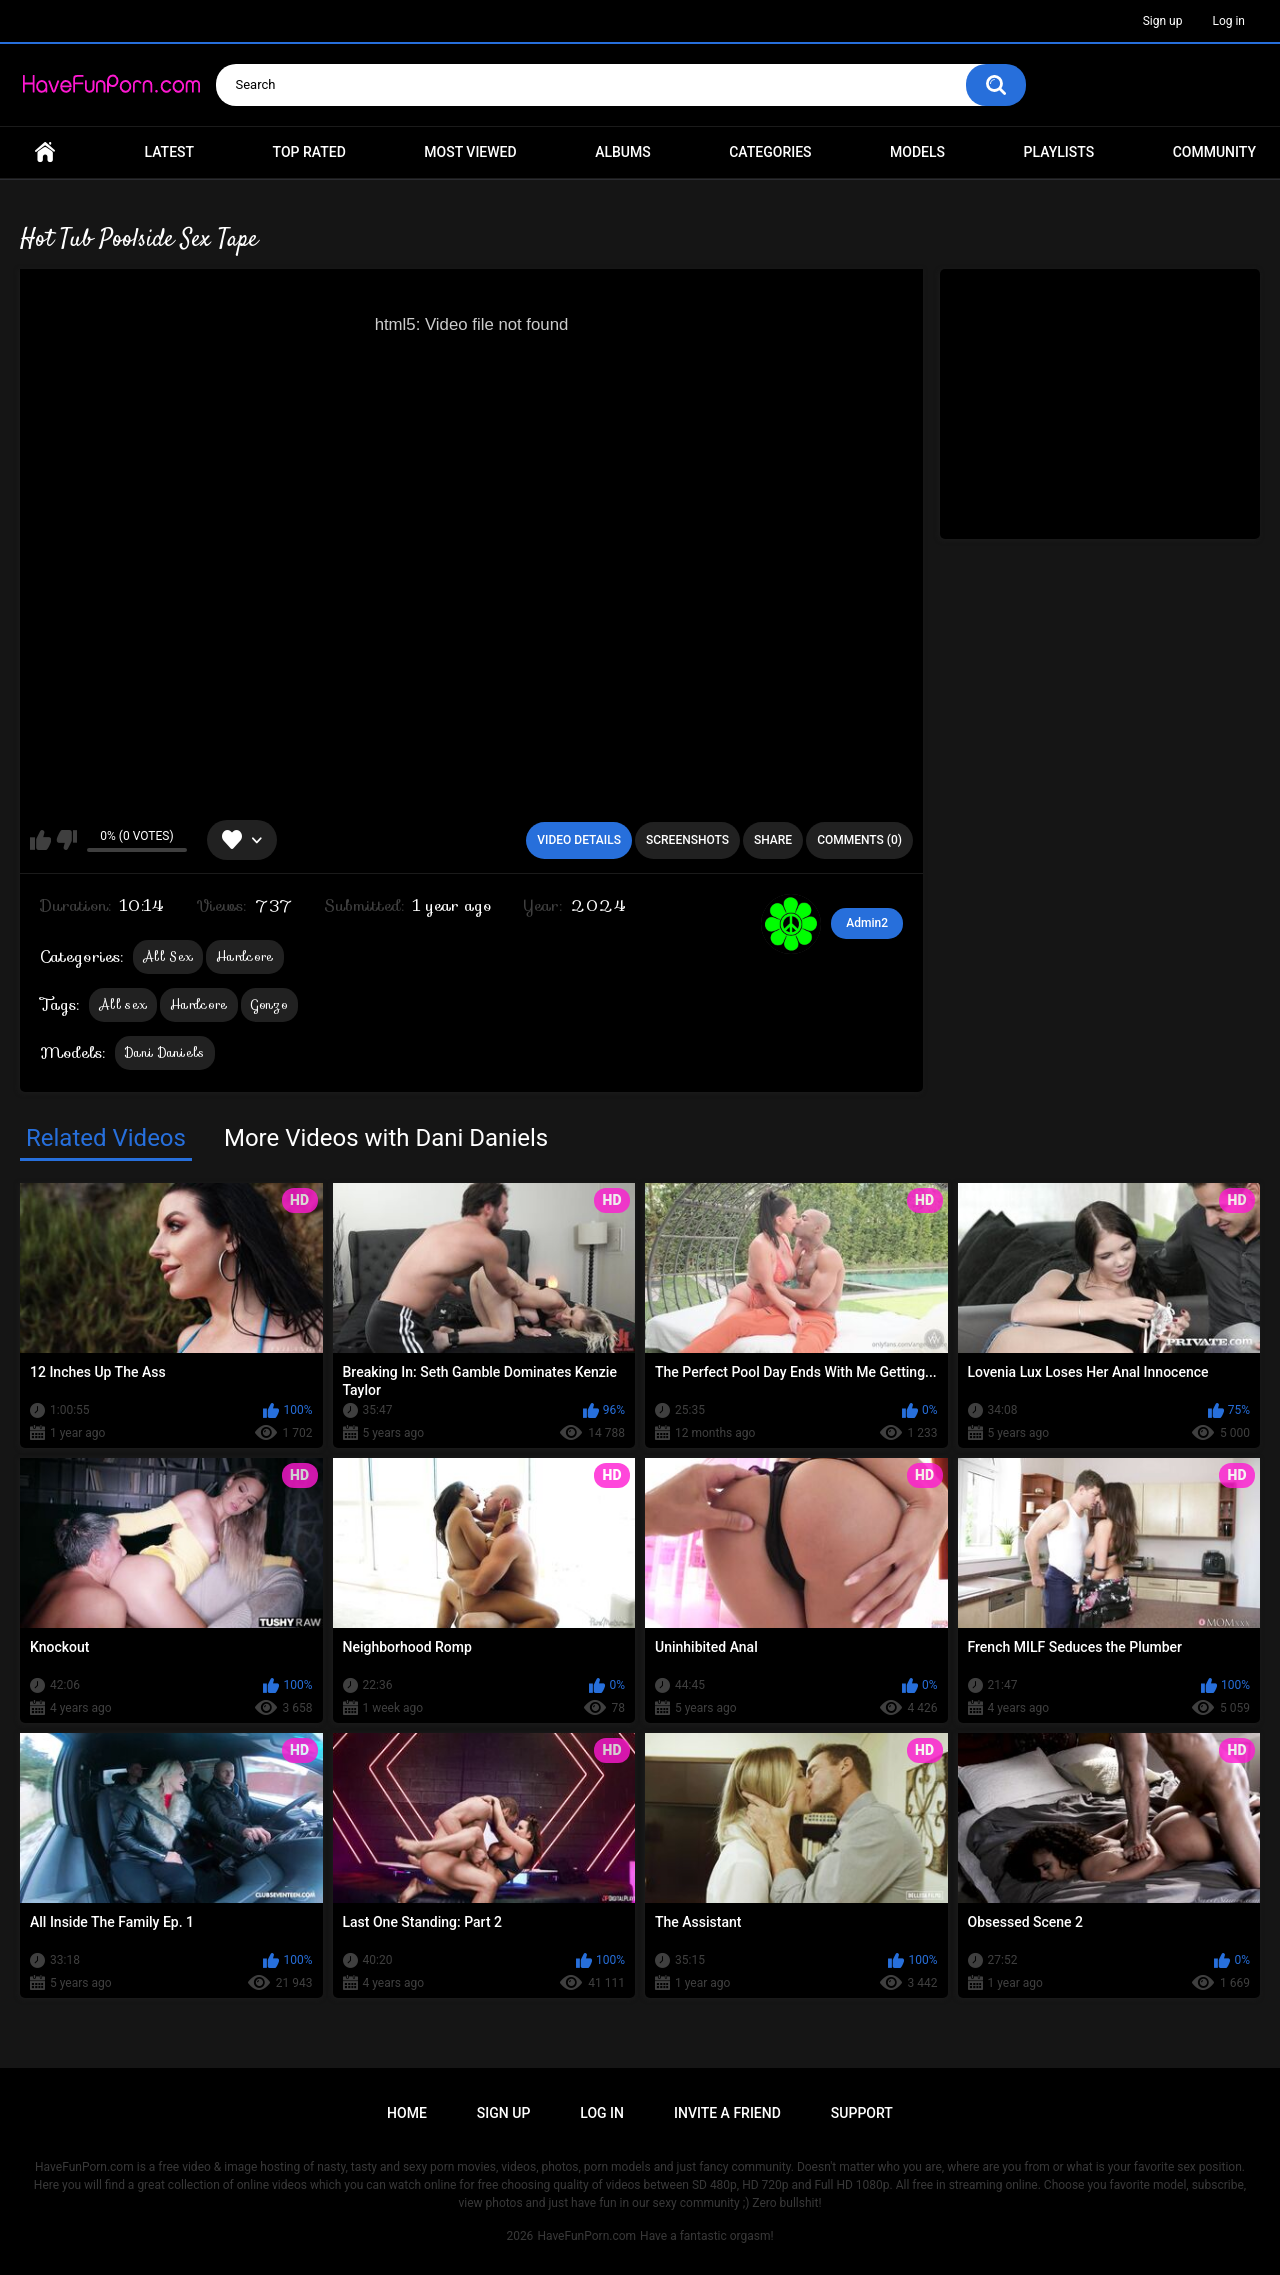 The height and width of the screenshot is (2275, 1280). I want to click on Categories, so click(770, 152).